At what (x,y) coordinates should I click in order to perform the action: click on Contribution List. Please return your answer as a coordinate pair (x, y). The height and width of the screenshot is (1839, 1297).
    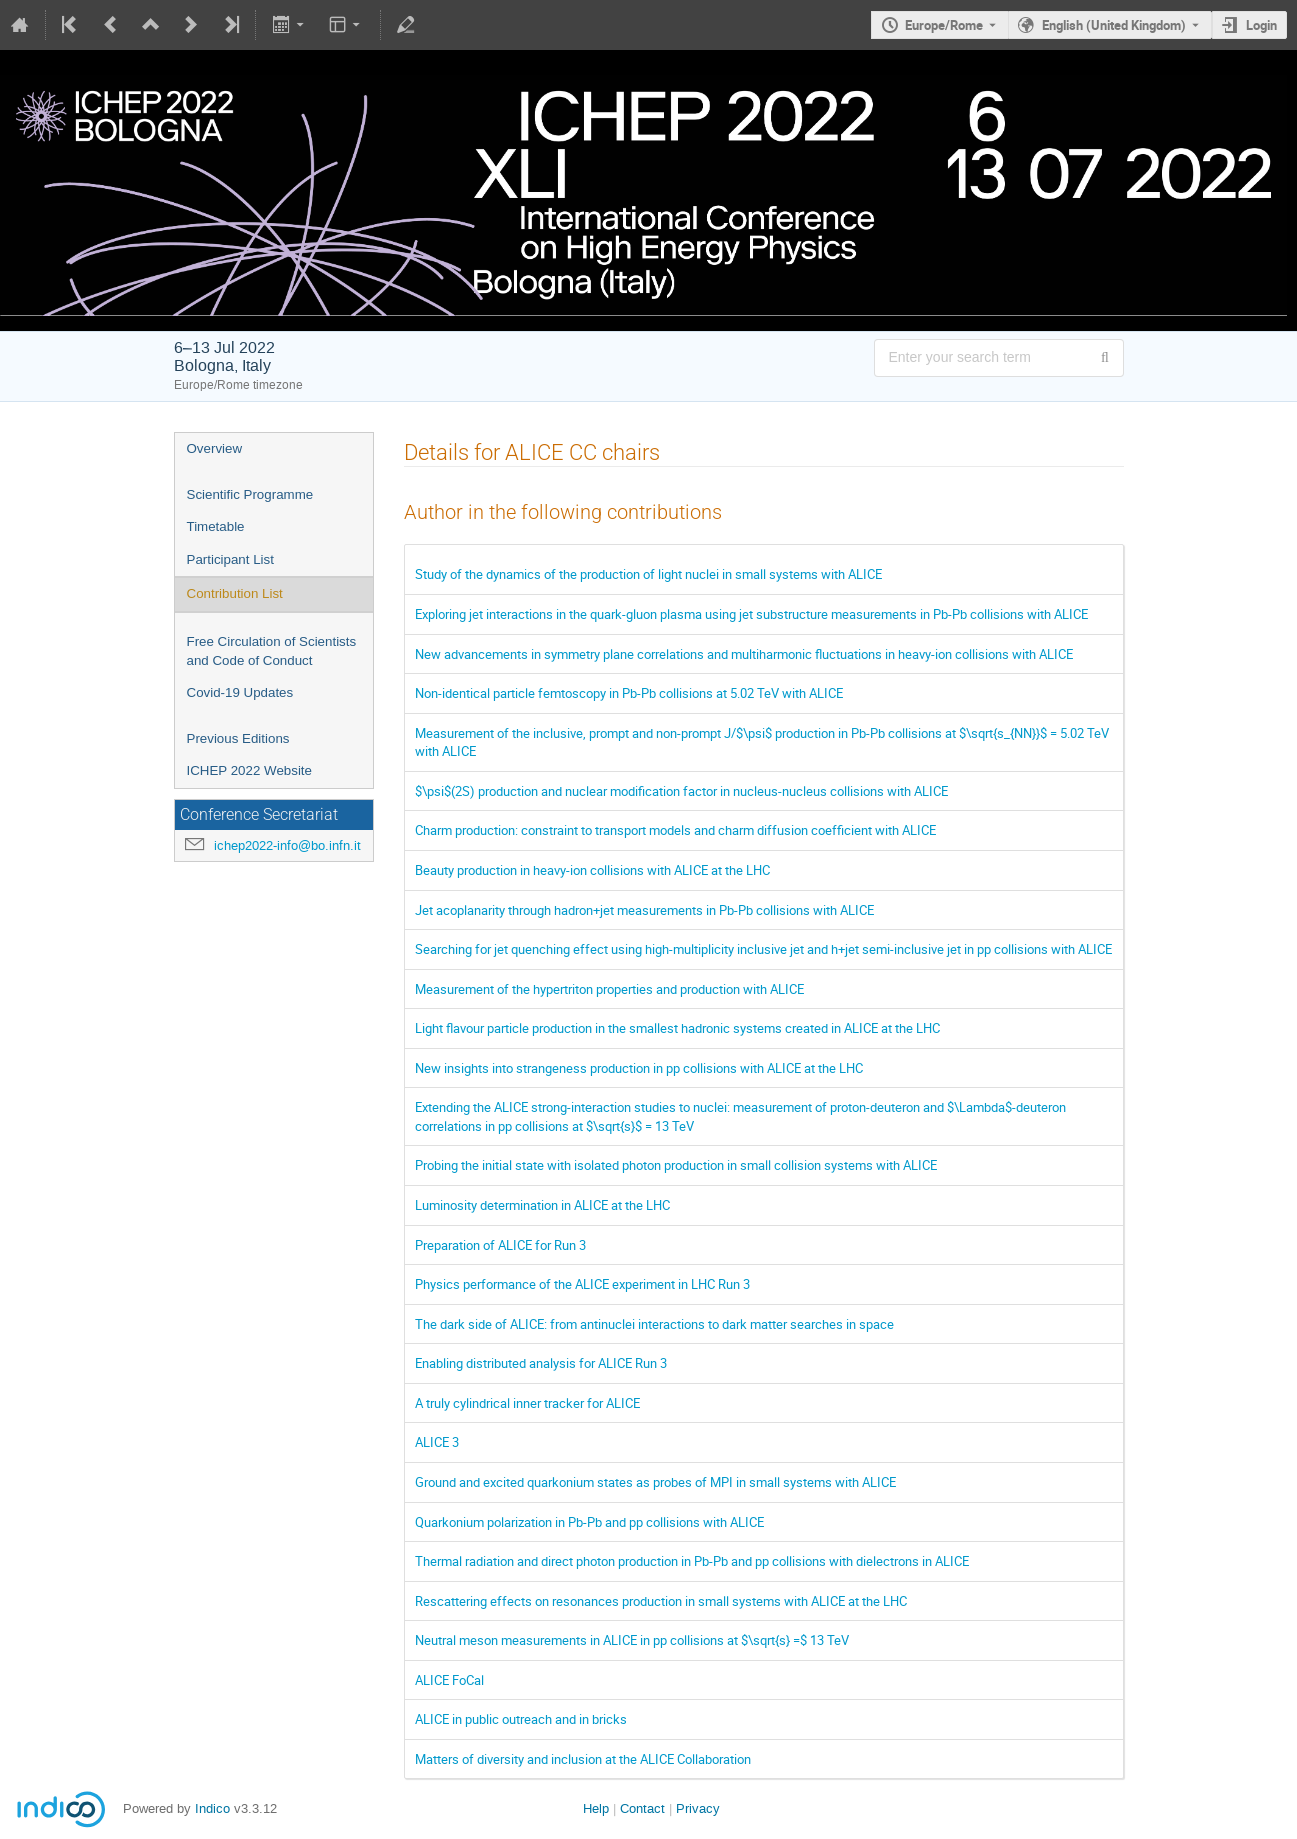
    Looking at the image, I should click on (235, 593).